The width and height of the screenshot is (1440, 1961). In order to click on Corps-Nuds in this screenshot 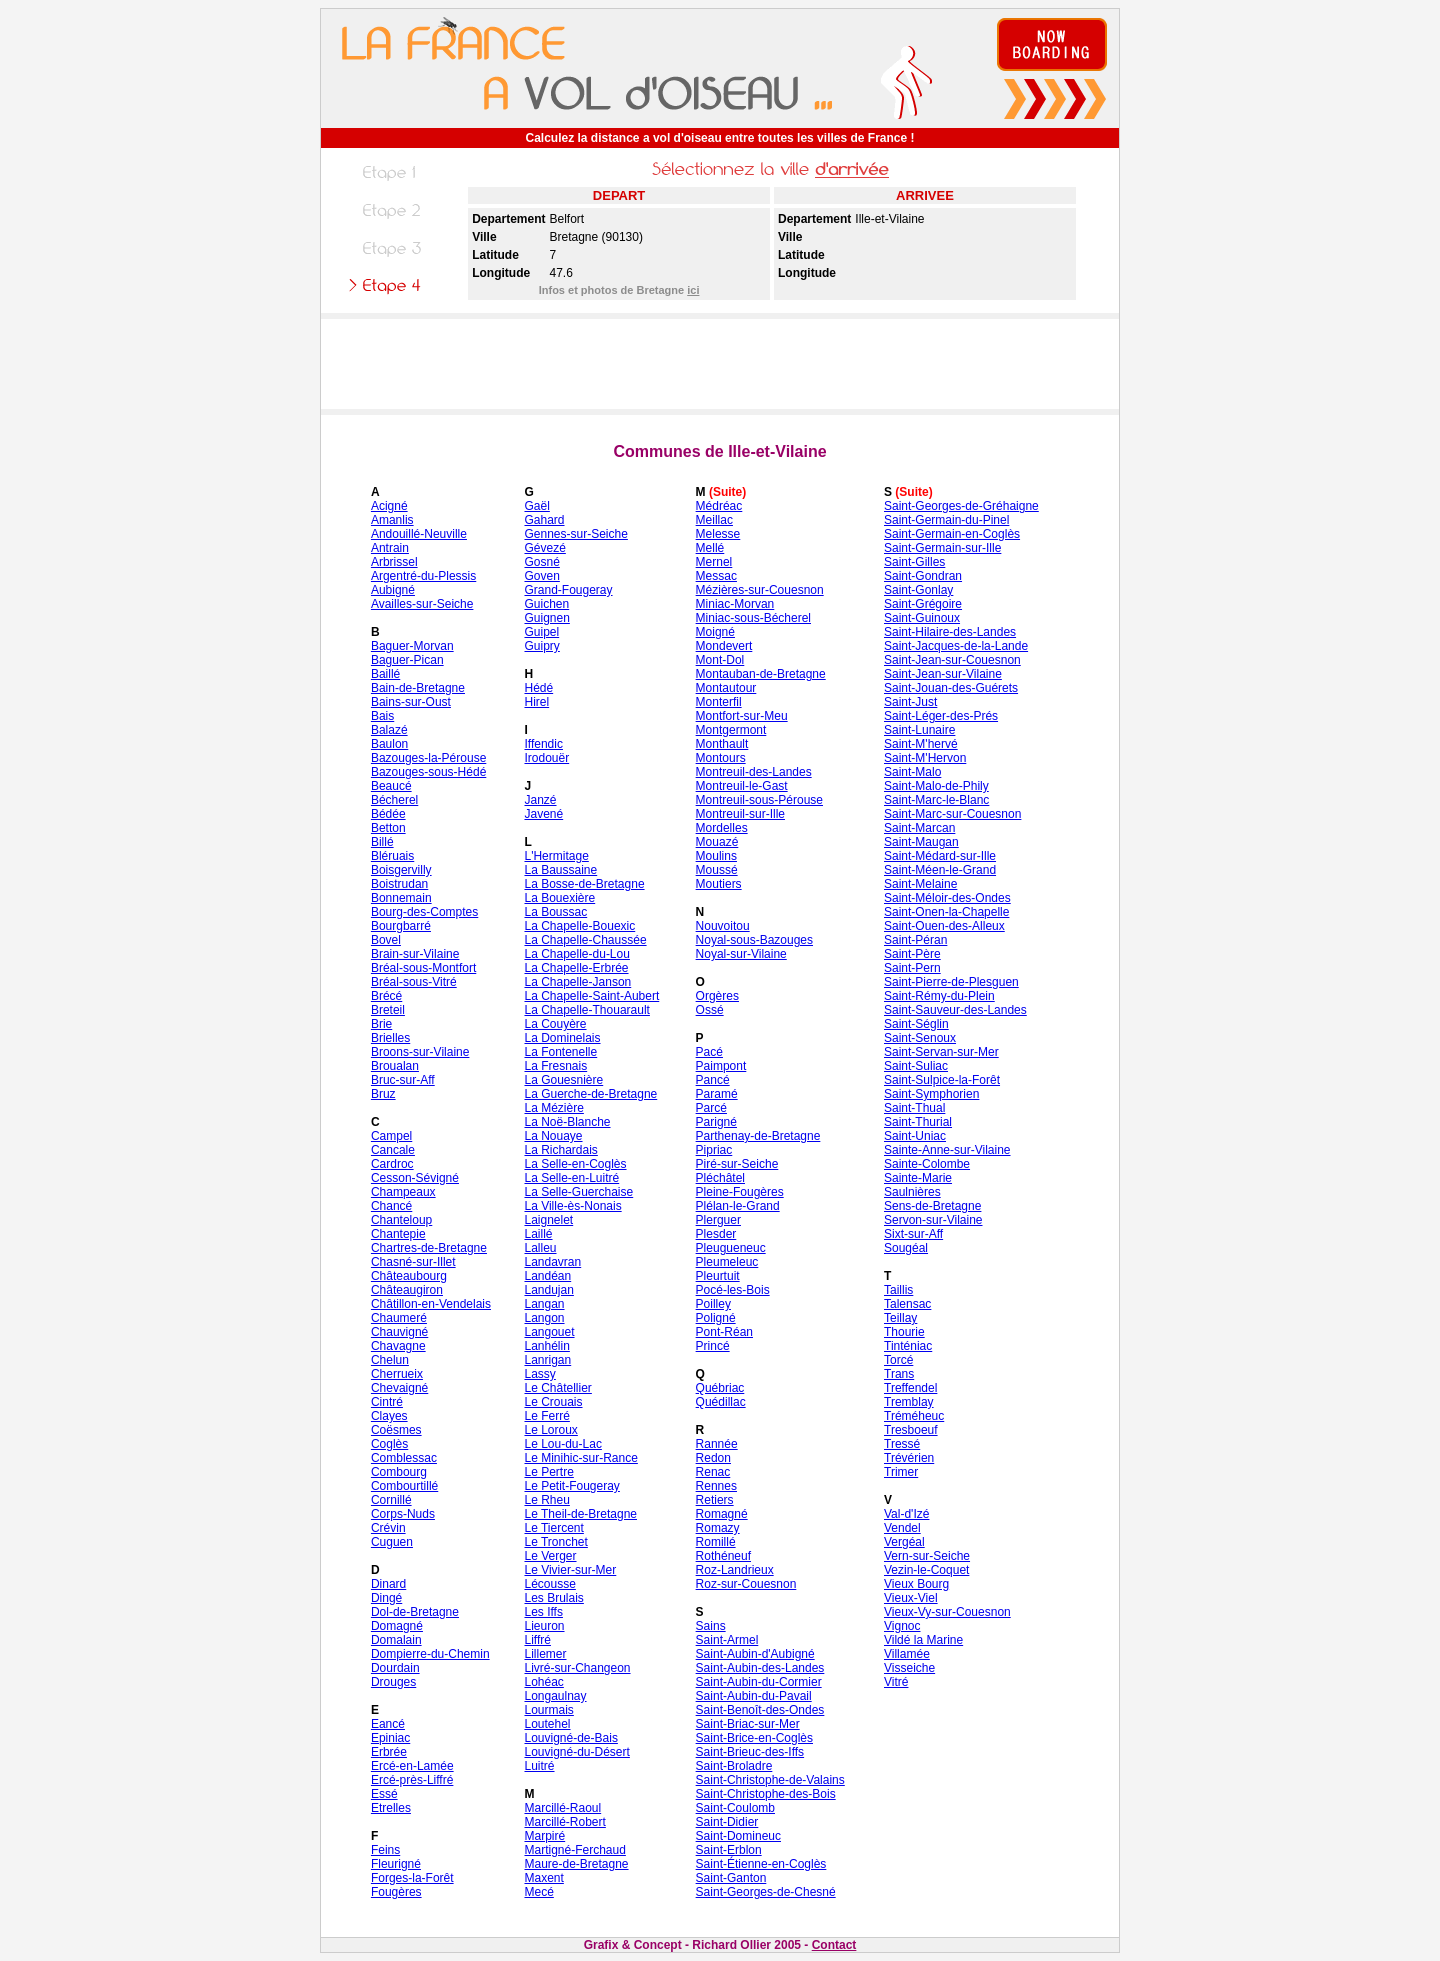, I will do `click(403, 1514)`.